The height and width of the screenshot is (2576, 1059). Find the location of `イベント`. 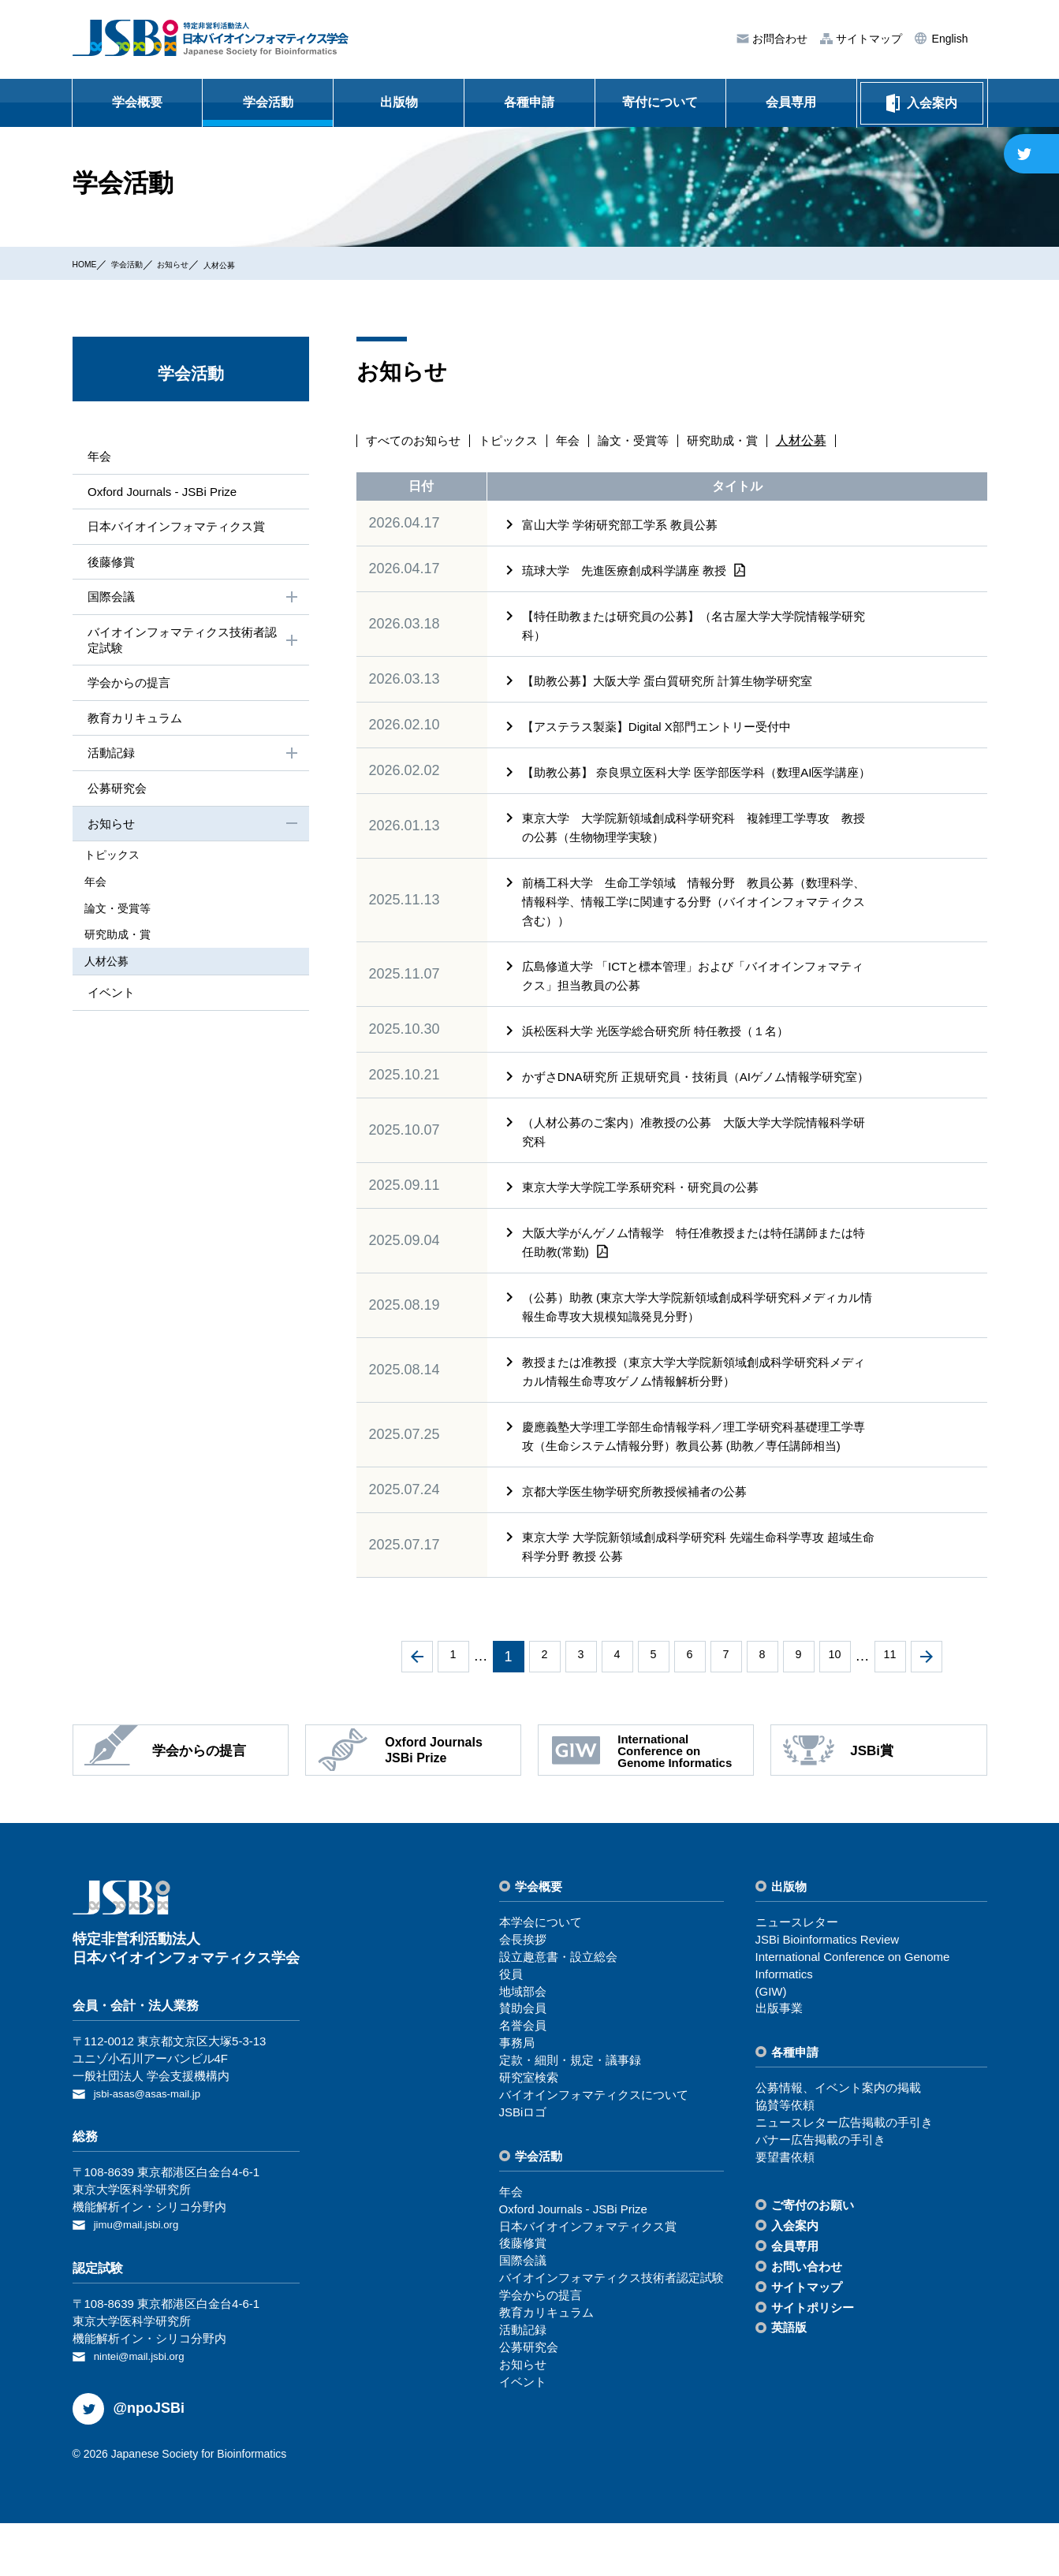

イベント is located at coordinates (109, 996).